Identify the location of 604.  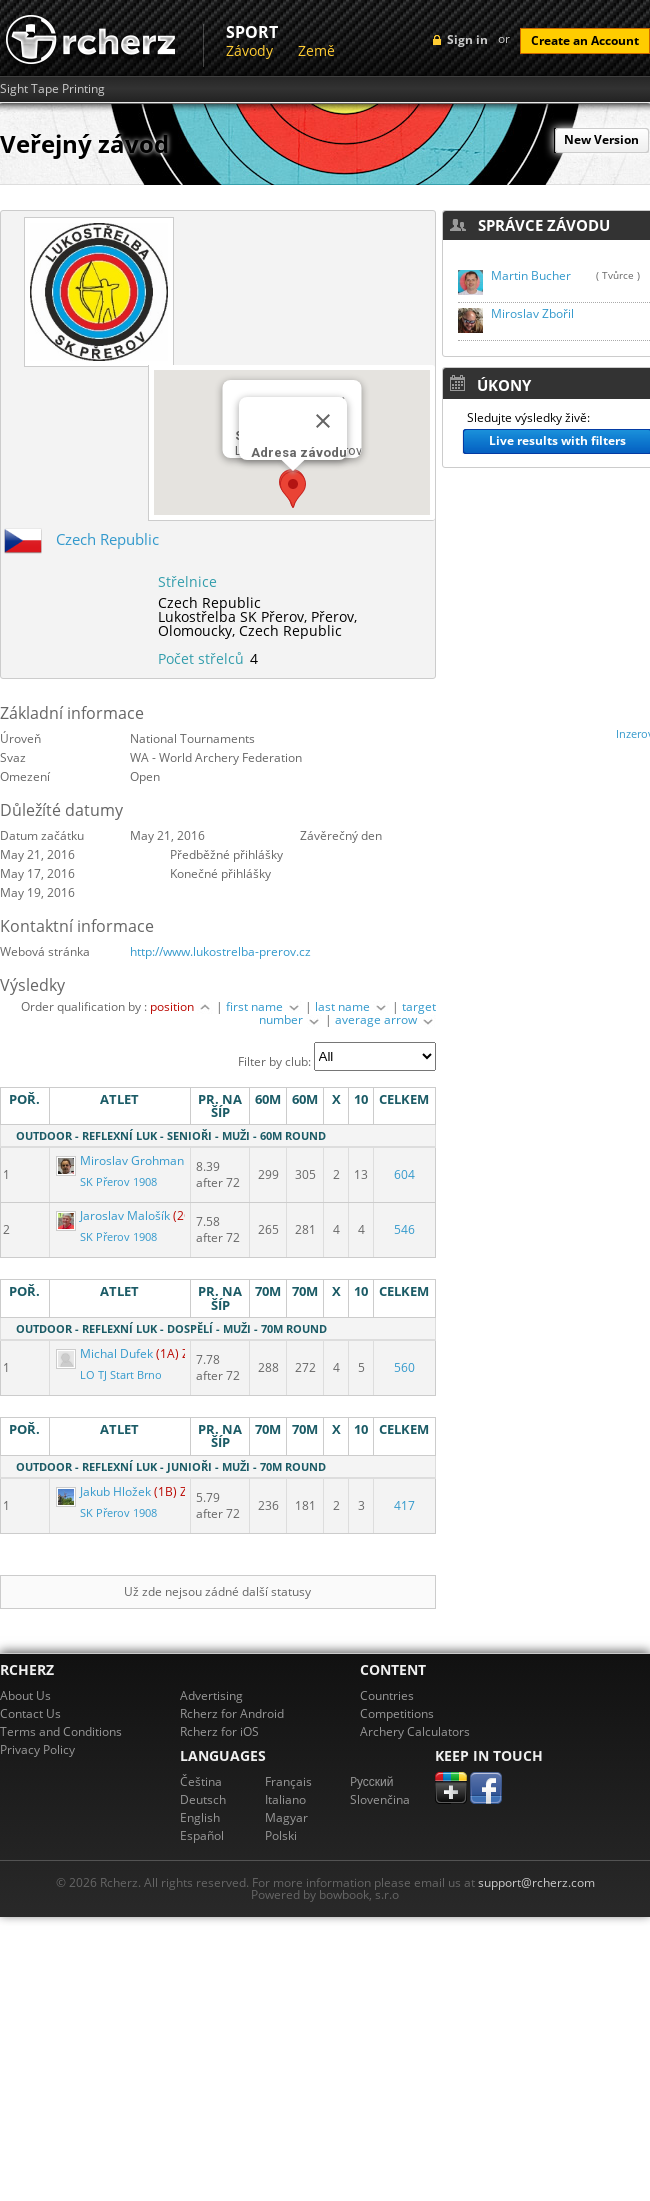
(404, 1174).